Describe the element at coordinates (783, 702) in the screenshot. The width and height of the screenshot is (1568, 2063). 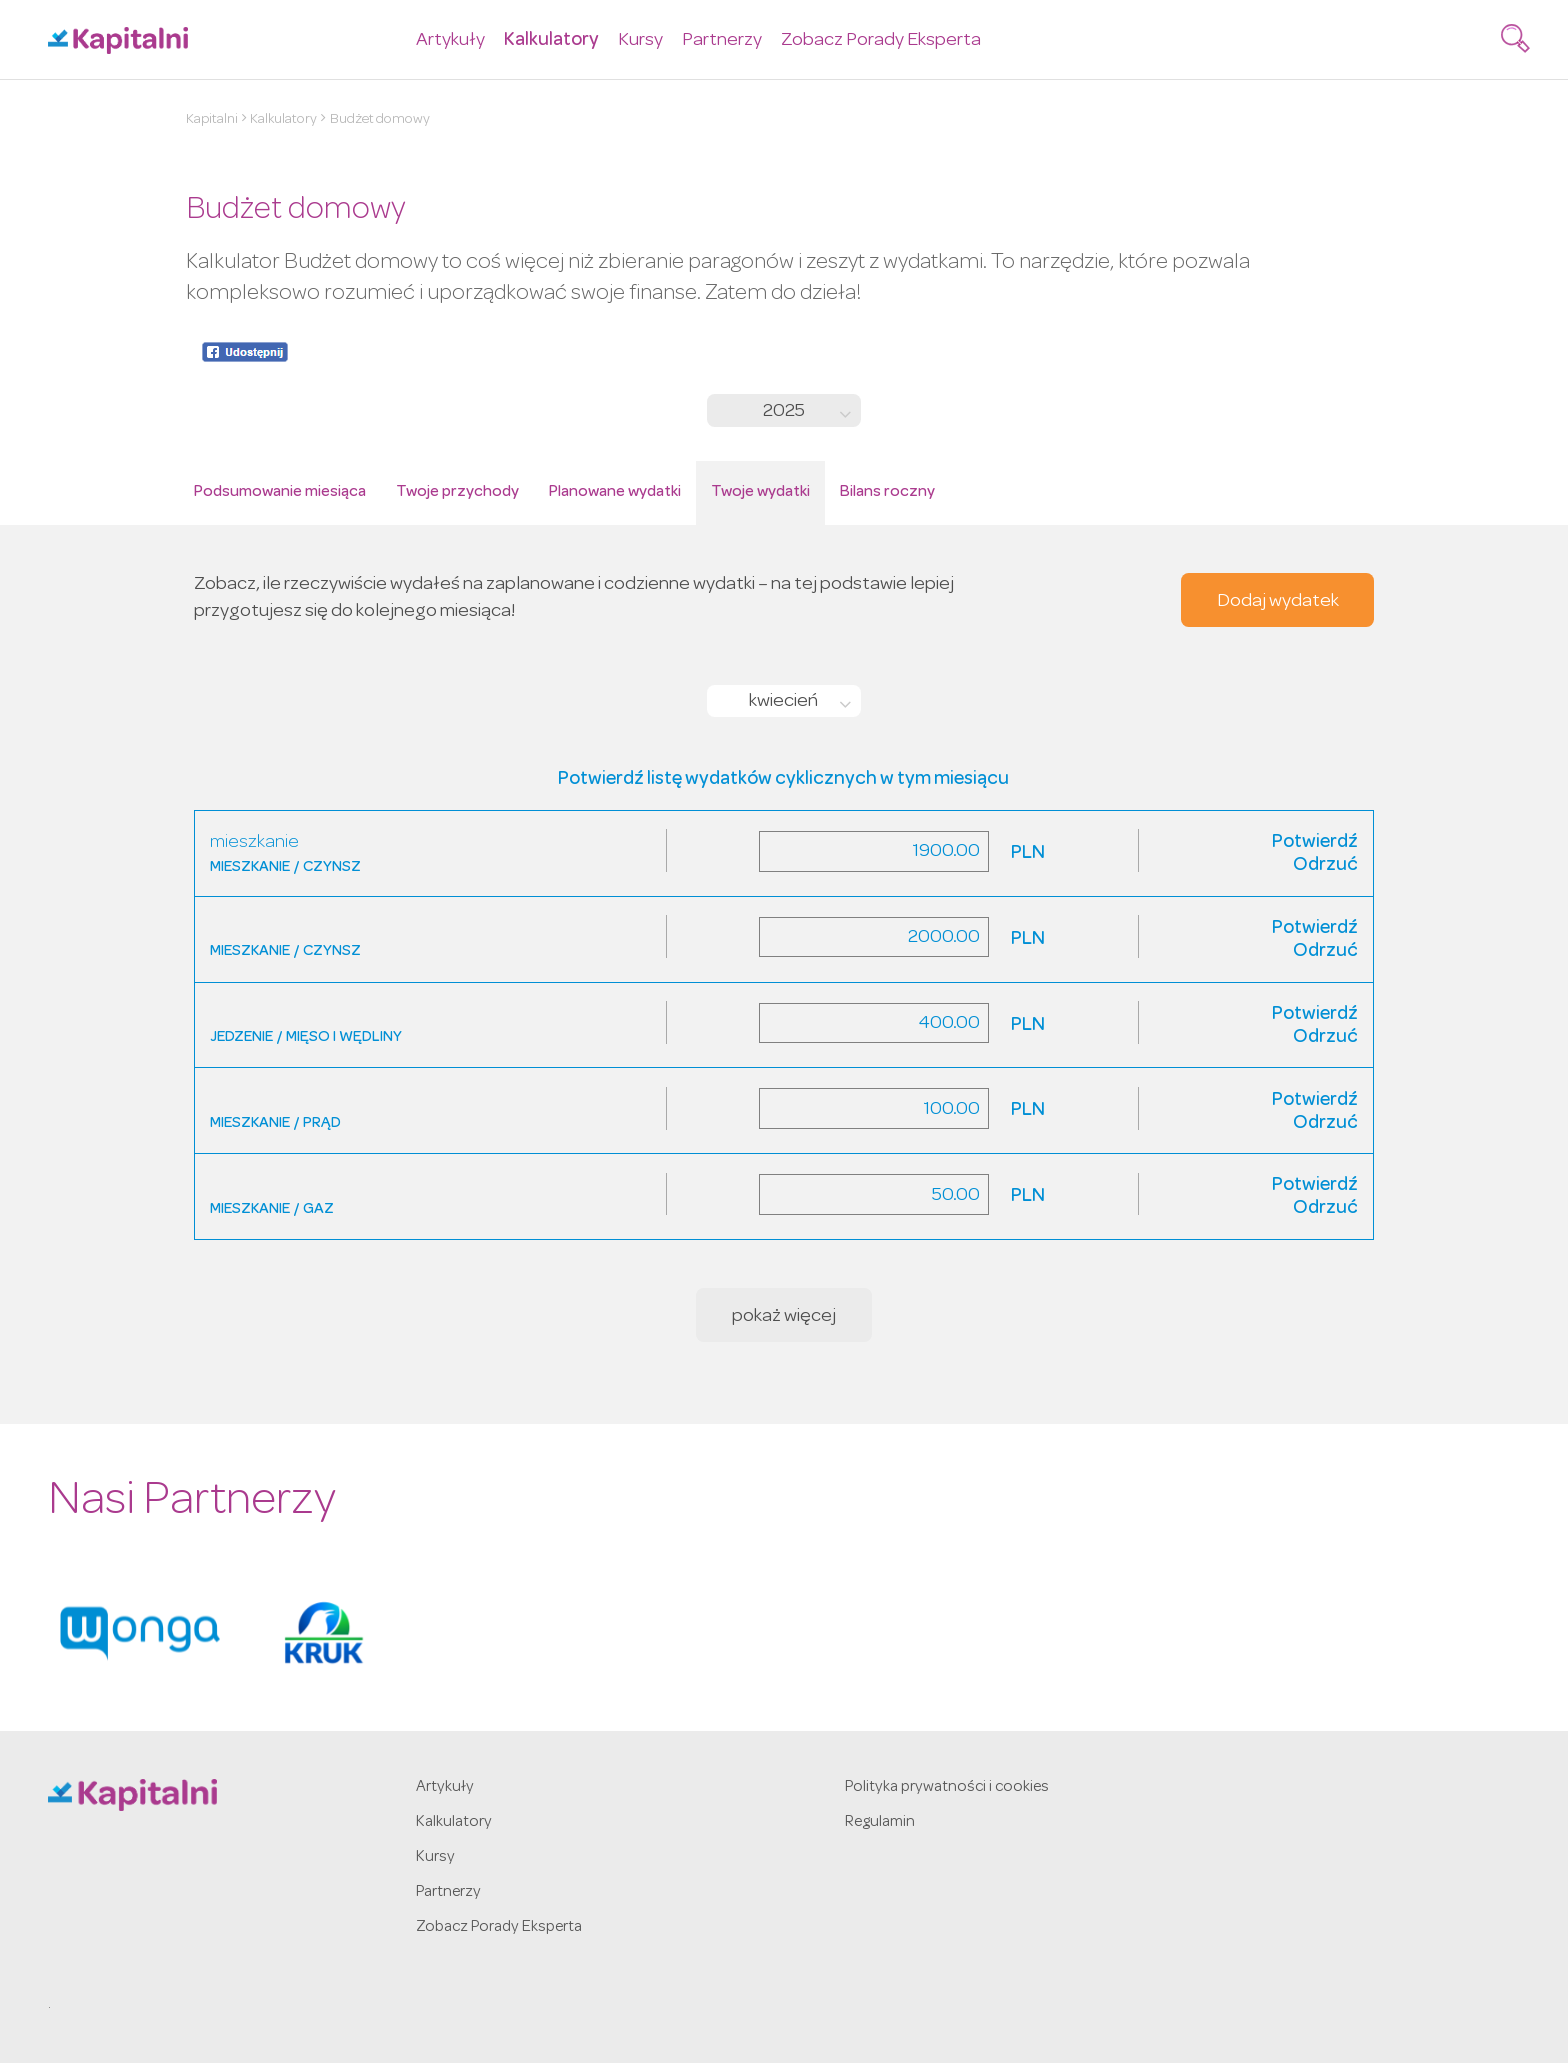
I see `kwiecień` at that location.